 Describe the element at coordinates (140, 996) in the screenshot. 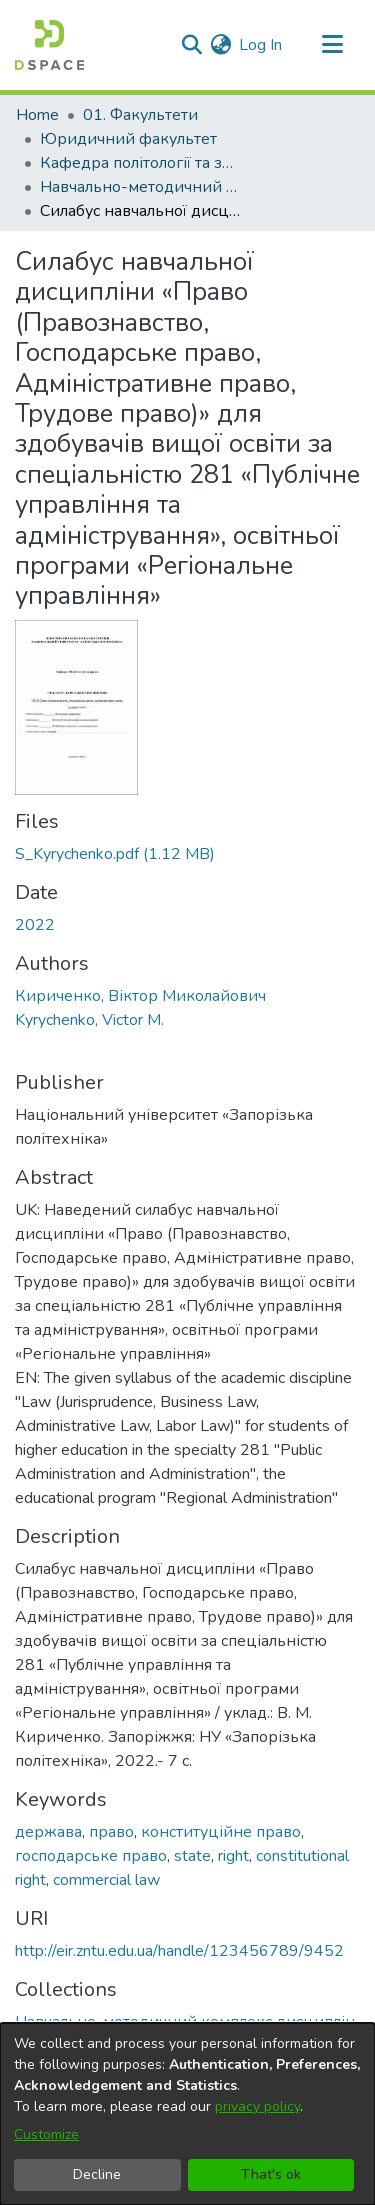

I see `Кириченко, Віктор Миколайович` at that location.